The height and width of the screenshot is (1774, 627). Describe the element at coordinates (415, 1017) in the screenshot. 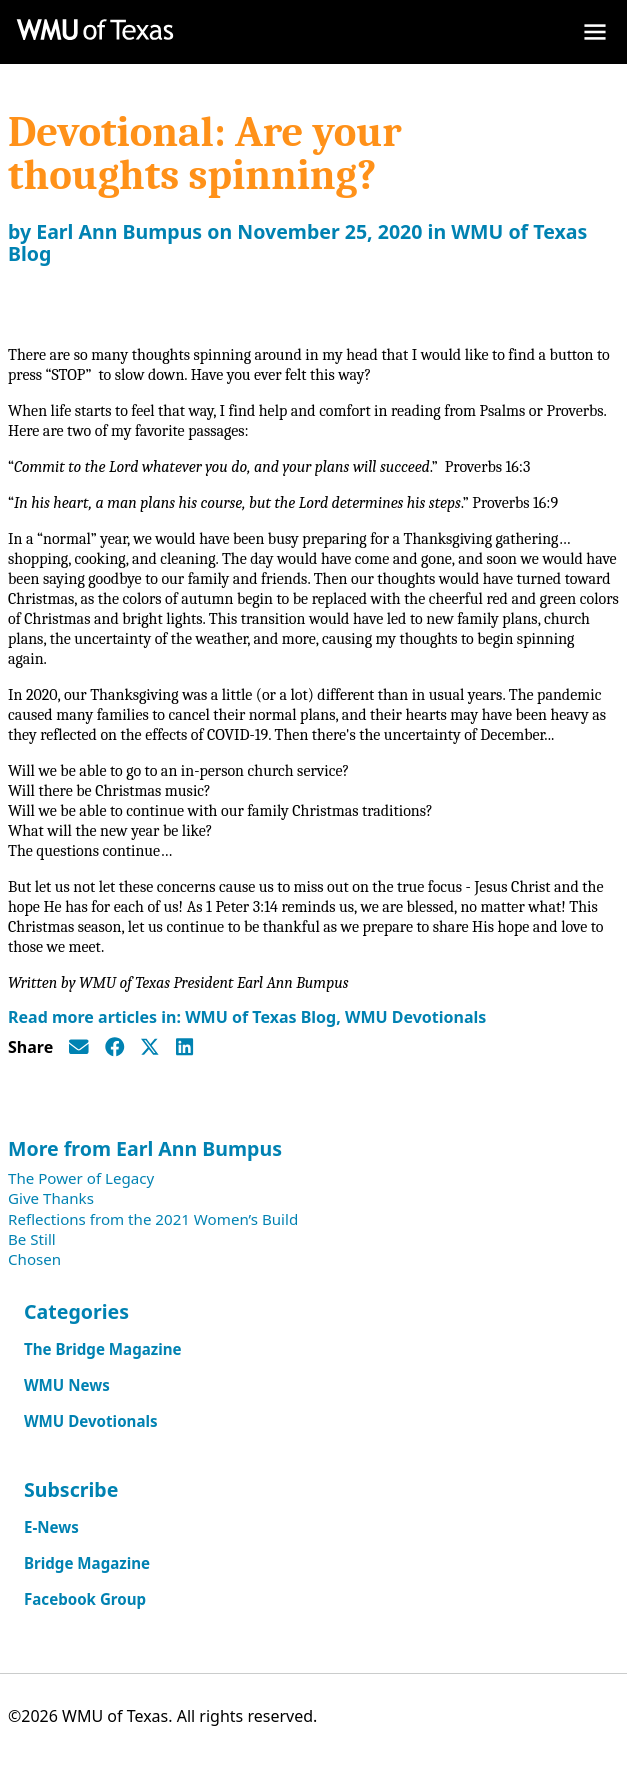

I see `WMU Devotionals` at that location.